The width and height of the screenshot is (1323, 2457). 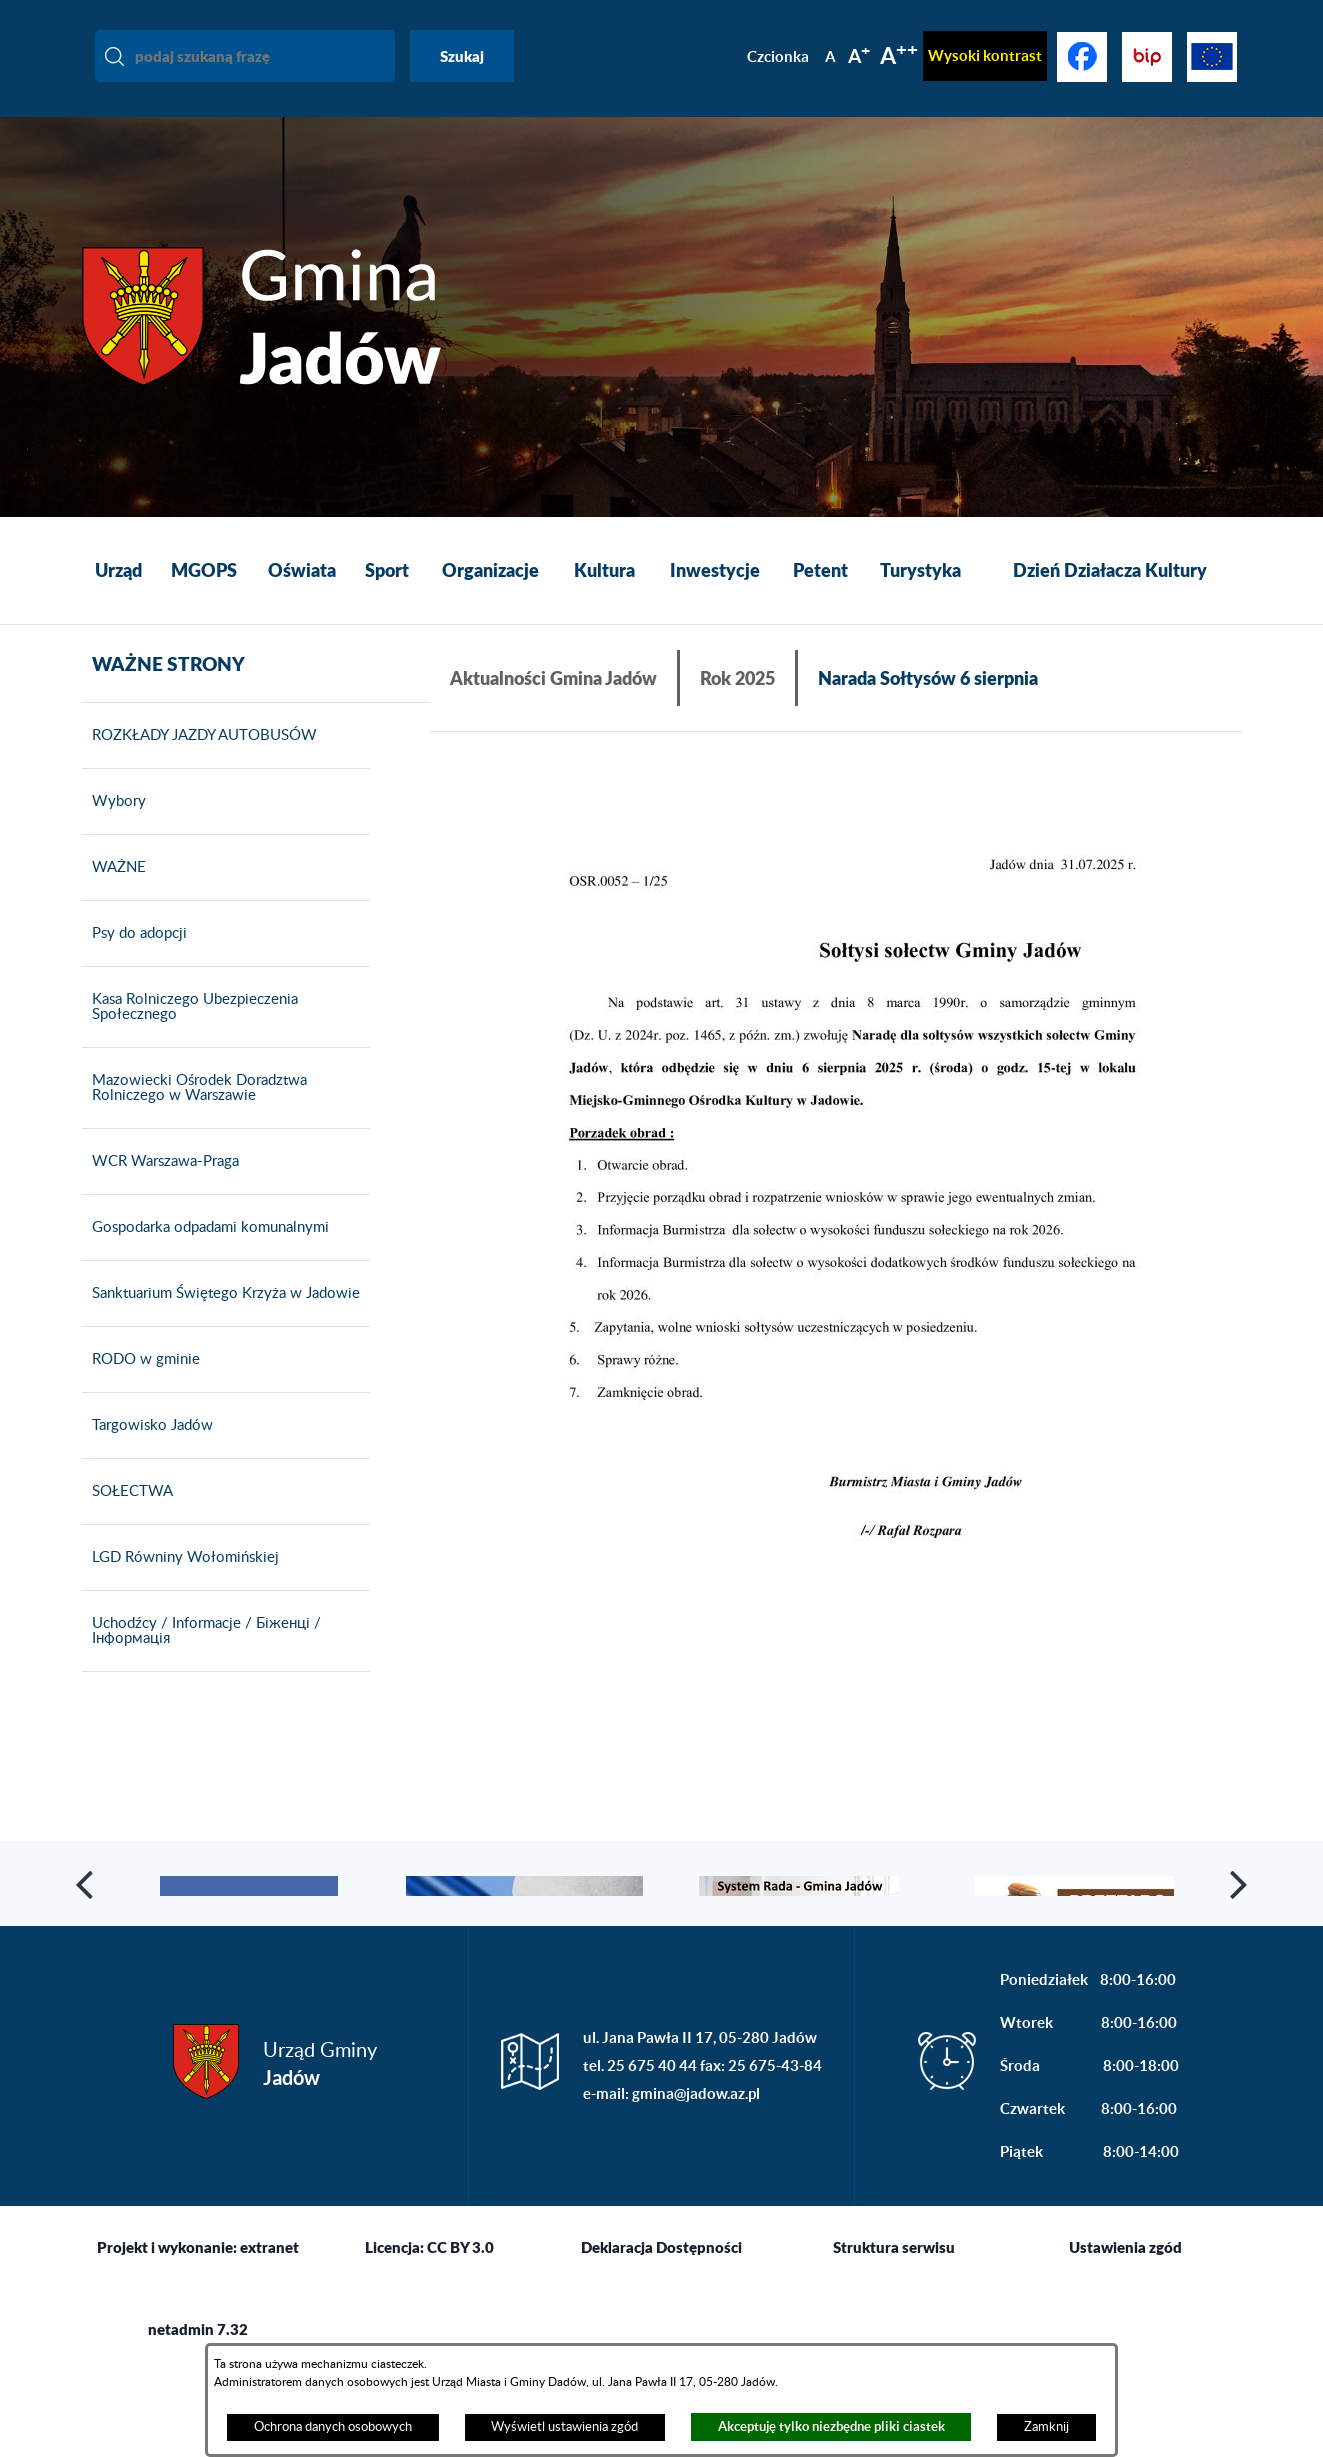 What do you see at coordinates (333, 2427) in the screenshot?
I see `Ochrona danych osobowych` at bounding box center [333, 2427].